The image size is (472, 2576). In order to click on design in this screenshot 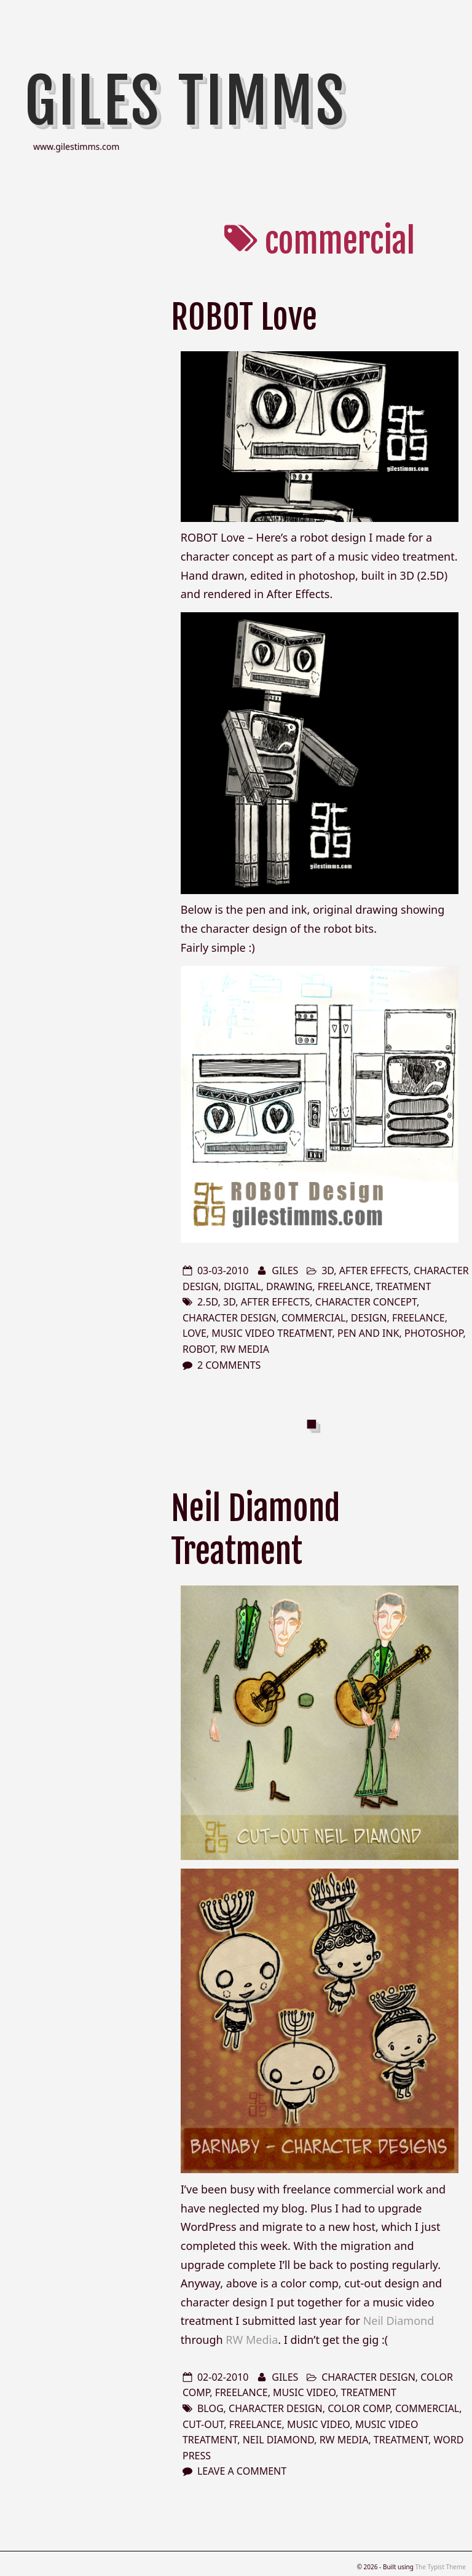, I will do `click(369, 1318)`.